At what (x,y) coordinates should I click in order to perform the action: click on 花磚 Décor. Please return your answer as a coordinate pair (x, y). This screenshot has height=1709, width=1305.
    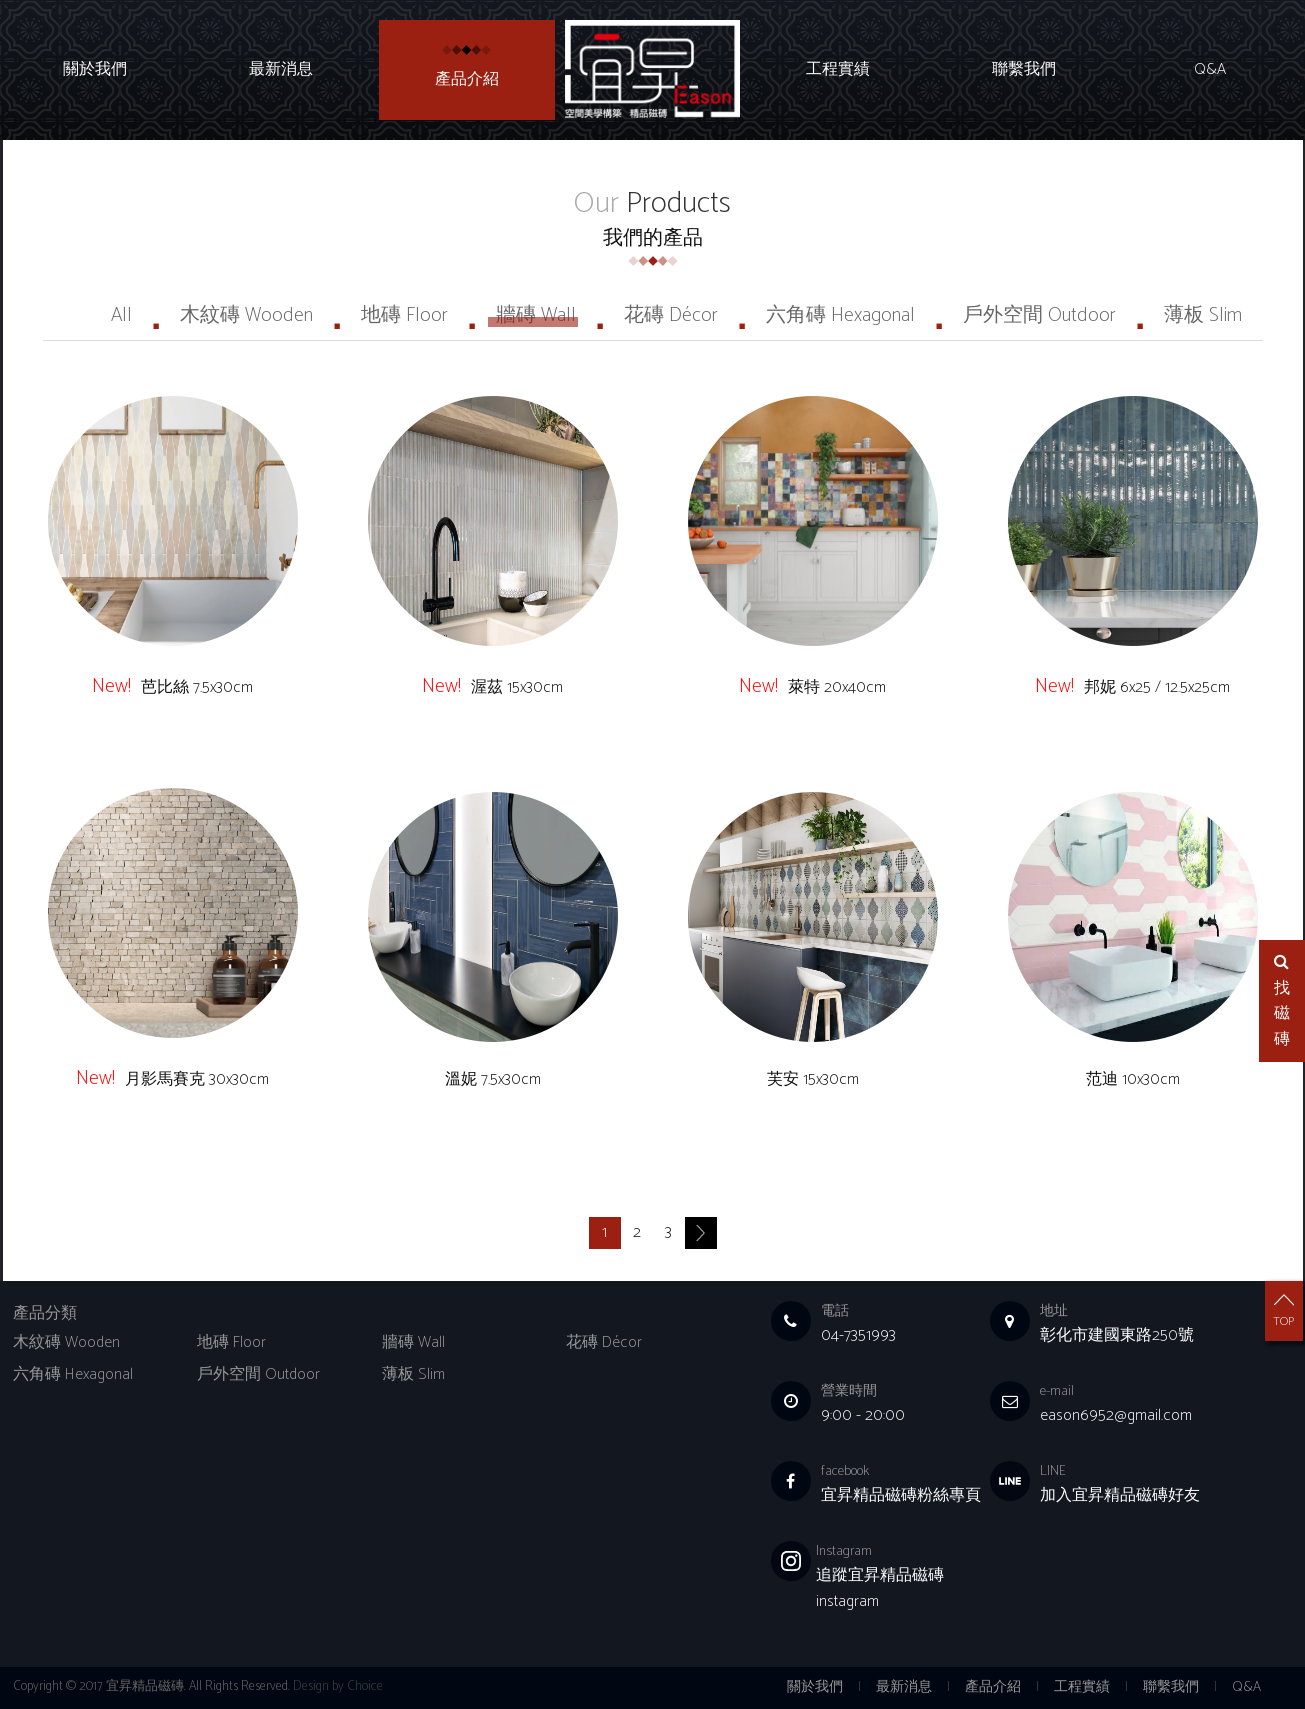
    Looking at the image, I should click on (671, 315).